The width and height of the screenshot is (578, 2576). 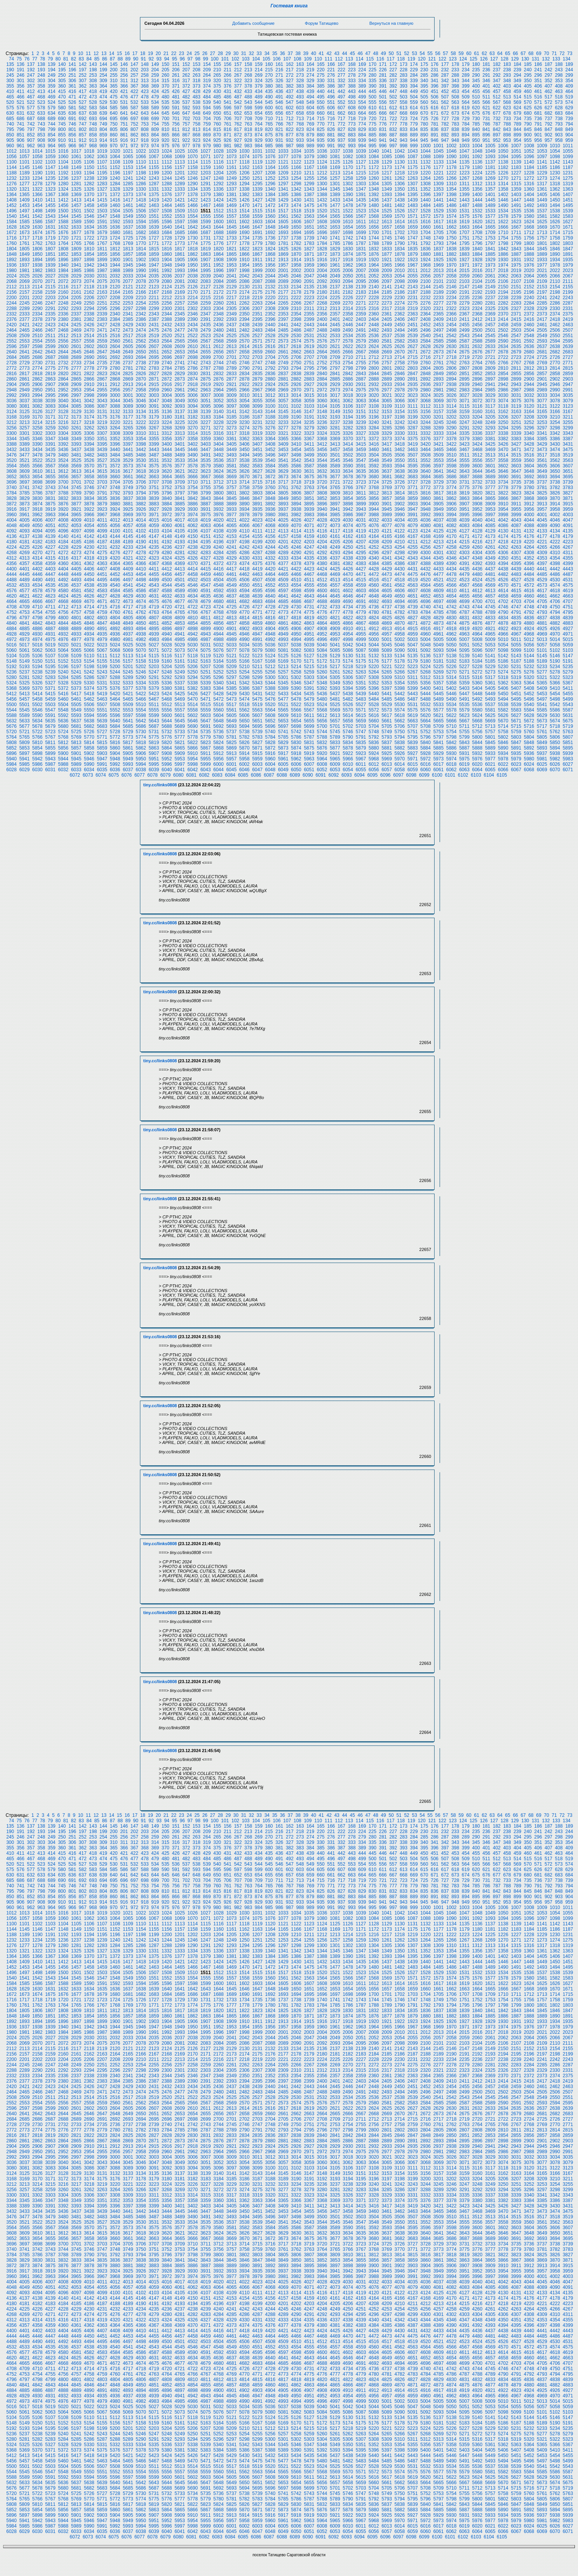 What do you see at coordinates (144, 80) in the screenshot?
I see `313` at bounding box center [144, 80].